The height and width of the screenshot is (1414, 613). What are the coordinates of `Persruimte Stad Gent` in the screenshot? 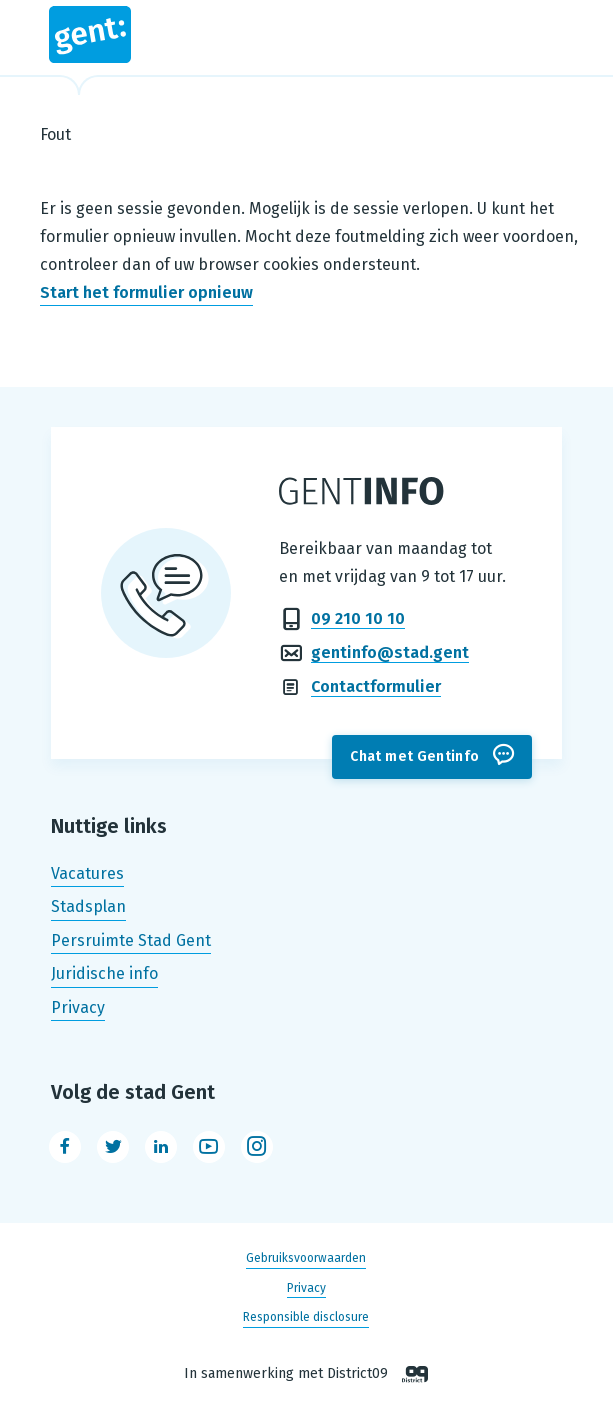 It's located at (131, 940).